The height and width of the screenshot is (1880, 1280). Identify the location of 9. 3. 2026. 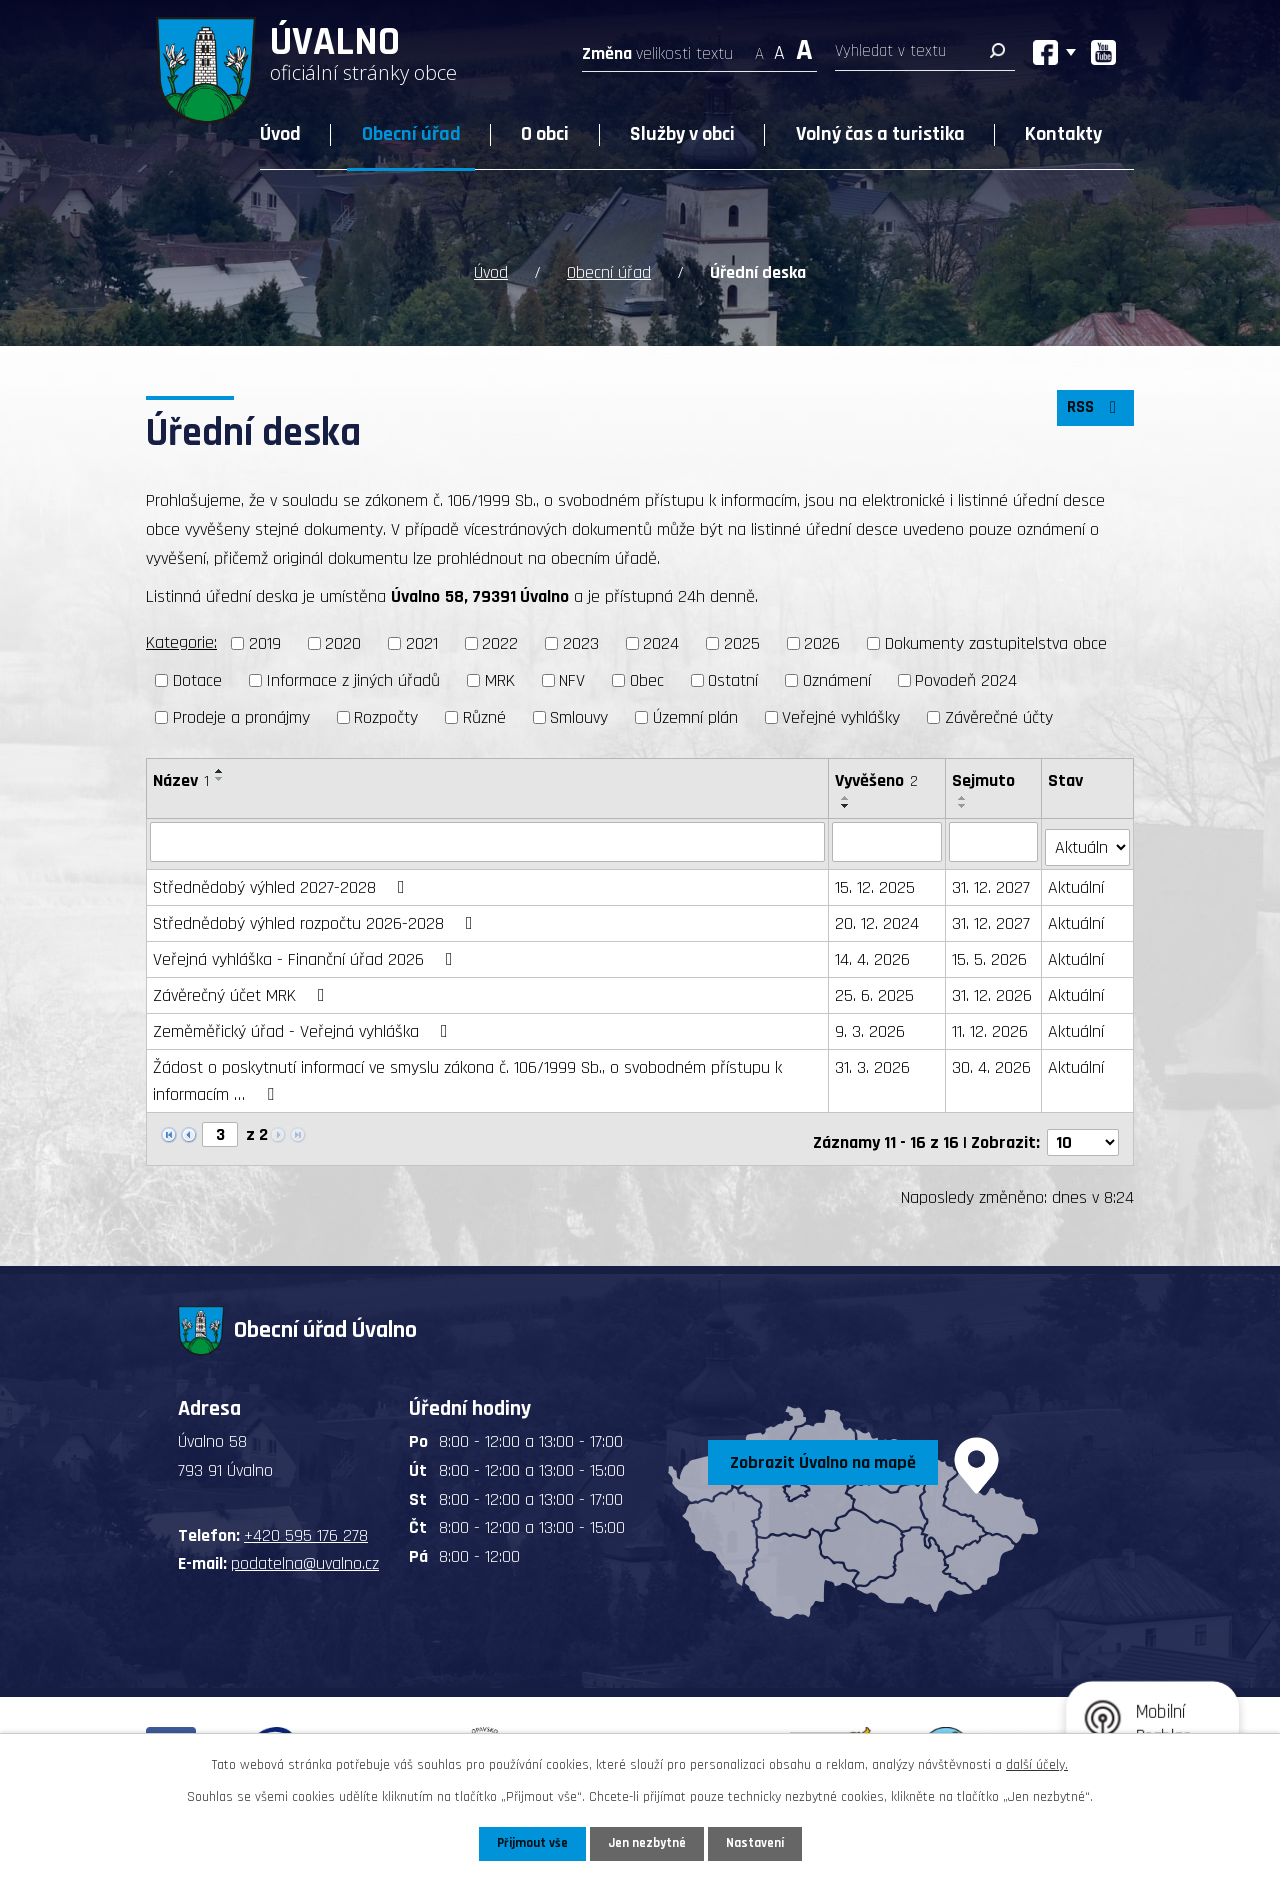
(871, 1025).